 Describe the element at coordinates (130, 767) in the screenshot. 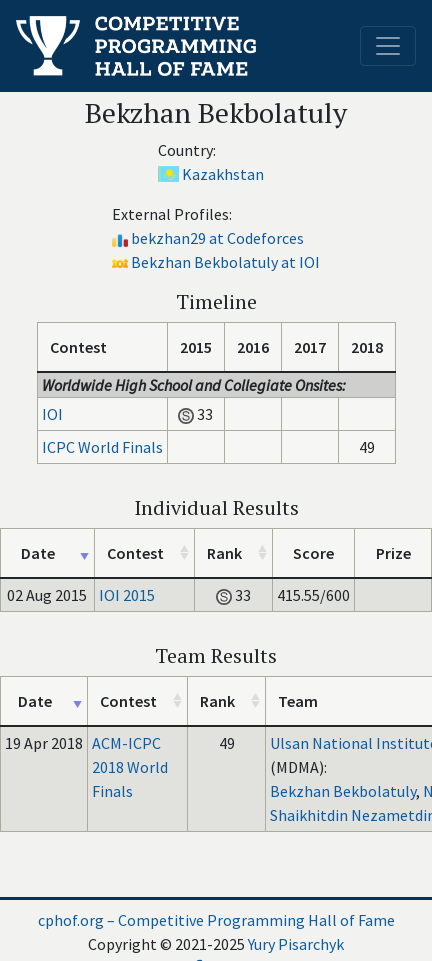

I see `ACM-ICPC 2018 World Finals` at that location.